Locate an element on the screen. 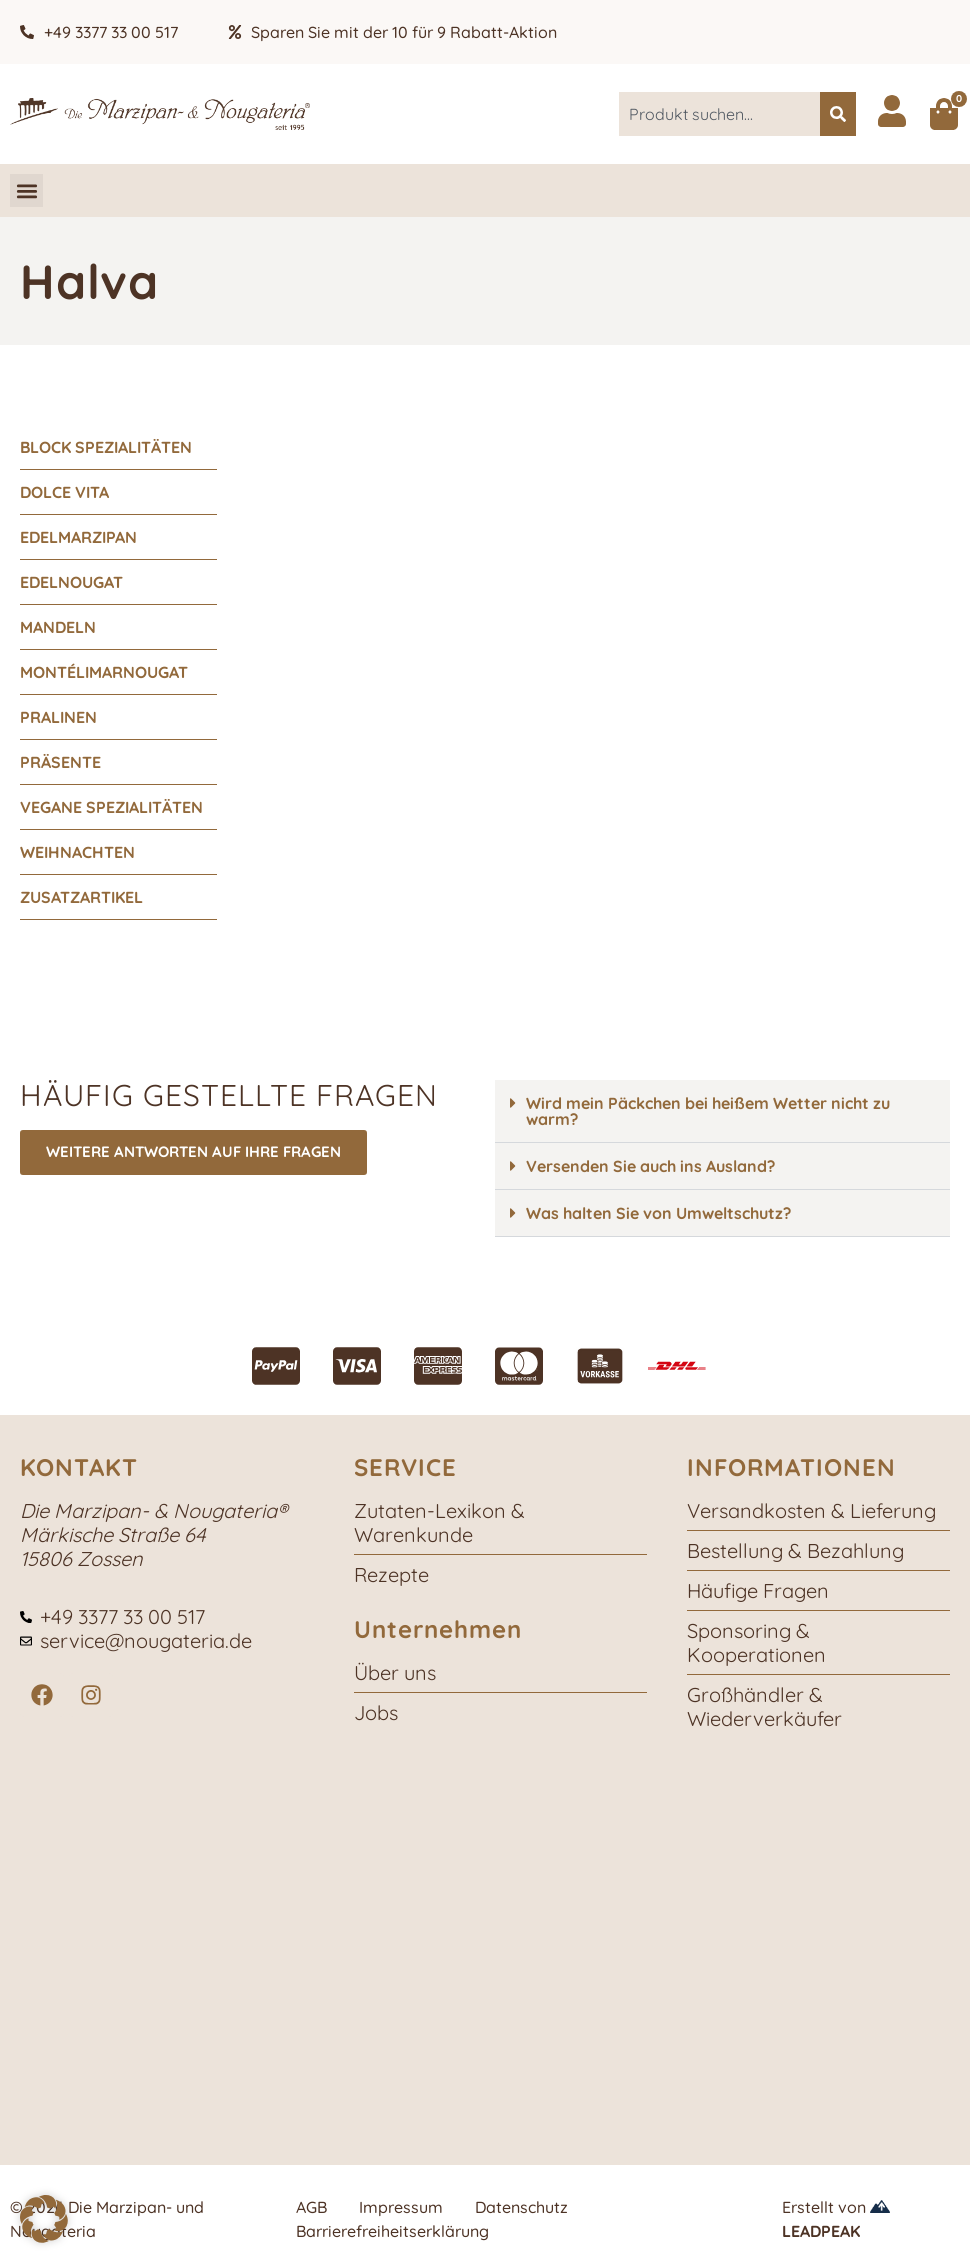 This screenshot has height=2263, width=970. vegane Spezialitäten is located at coordinates (111, 807).